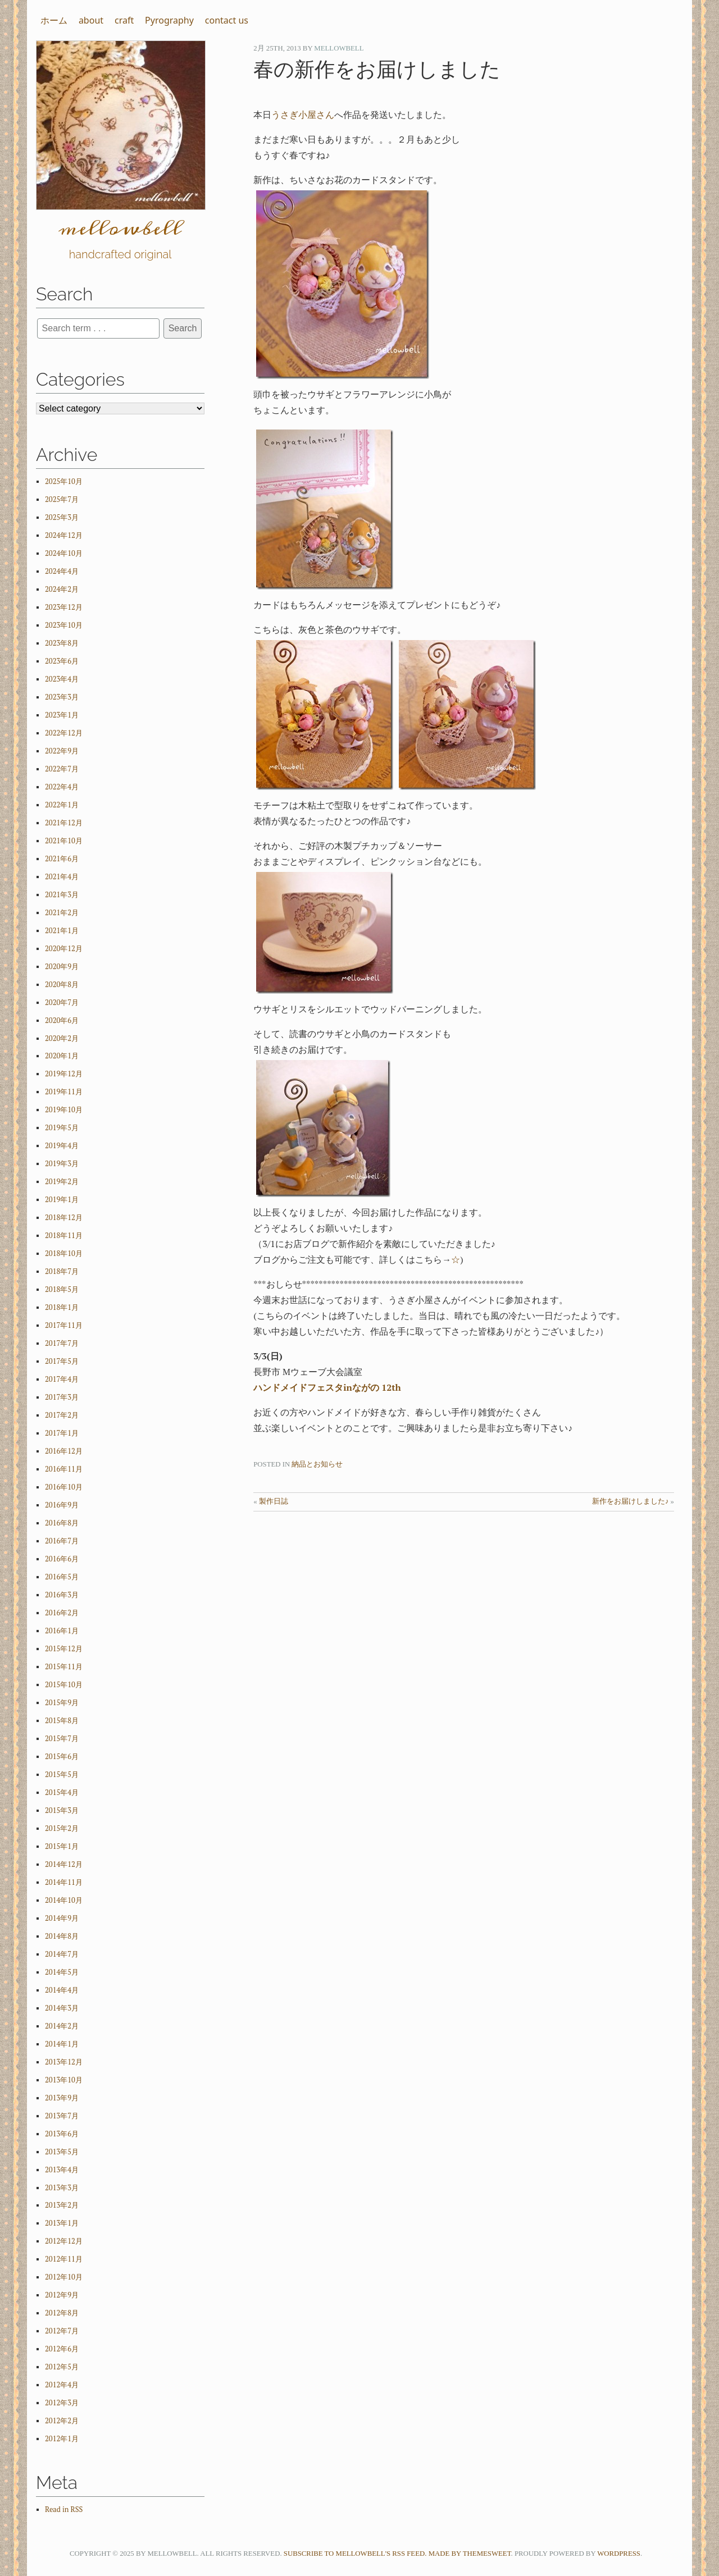 Image resolution: width=719 pixels, height=2576 pixels. I want to click on 2014年11月, so click(64, 1882).